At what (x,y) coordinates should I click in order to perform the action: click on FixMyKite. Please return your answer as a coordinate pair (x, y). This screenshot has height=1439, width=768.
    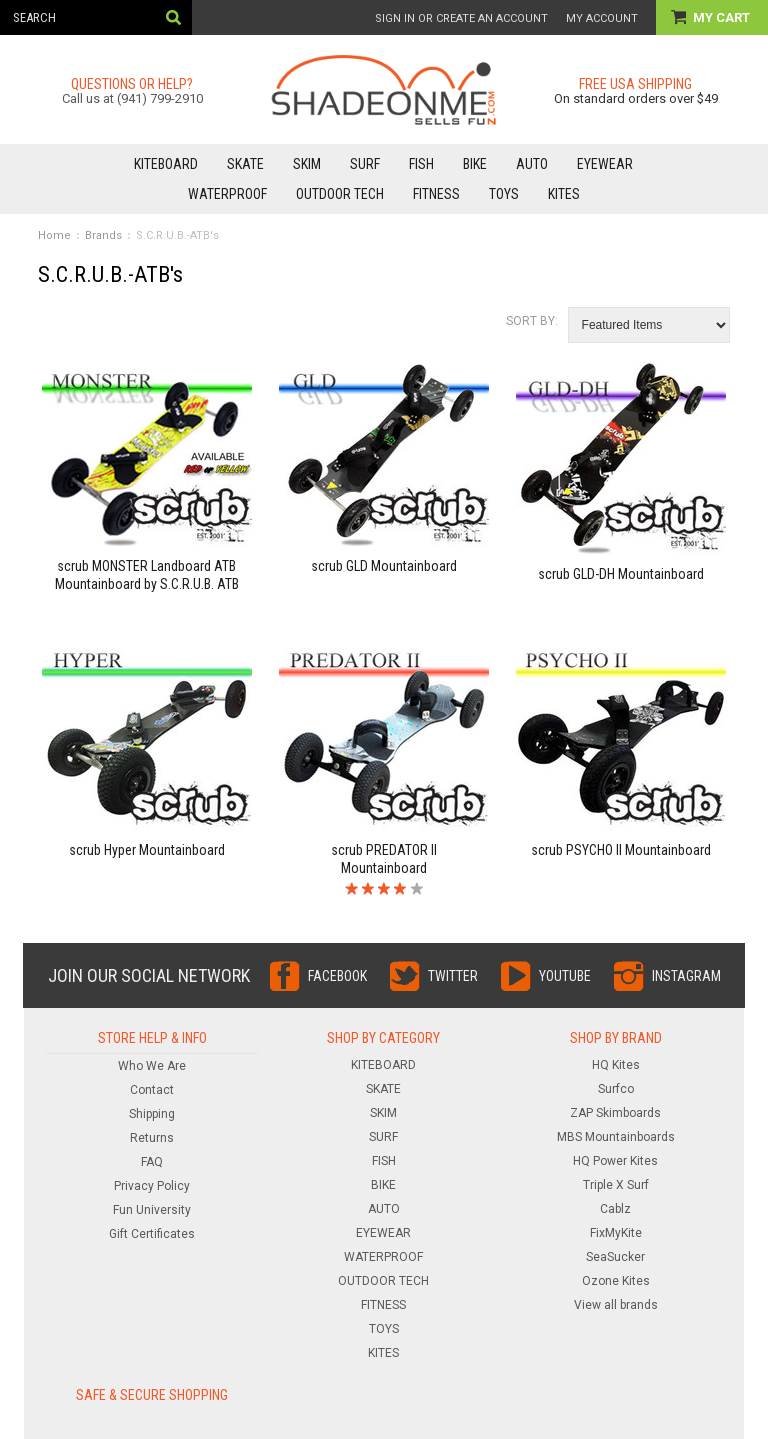
    Looking at the image, I should click on (616, 1233).